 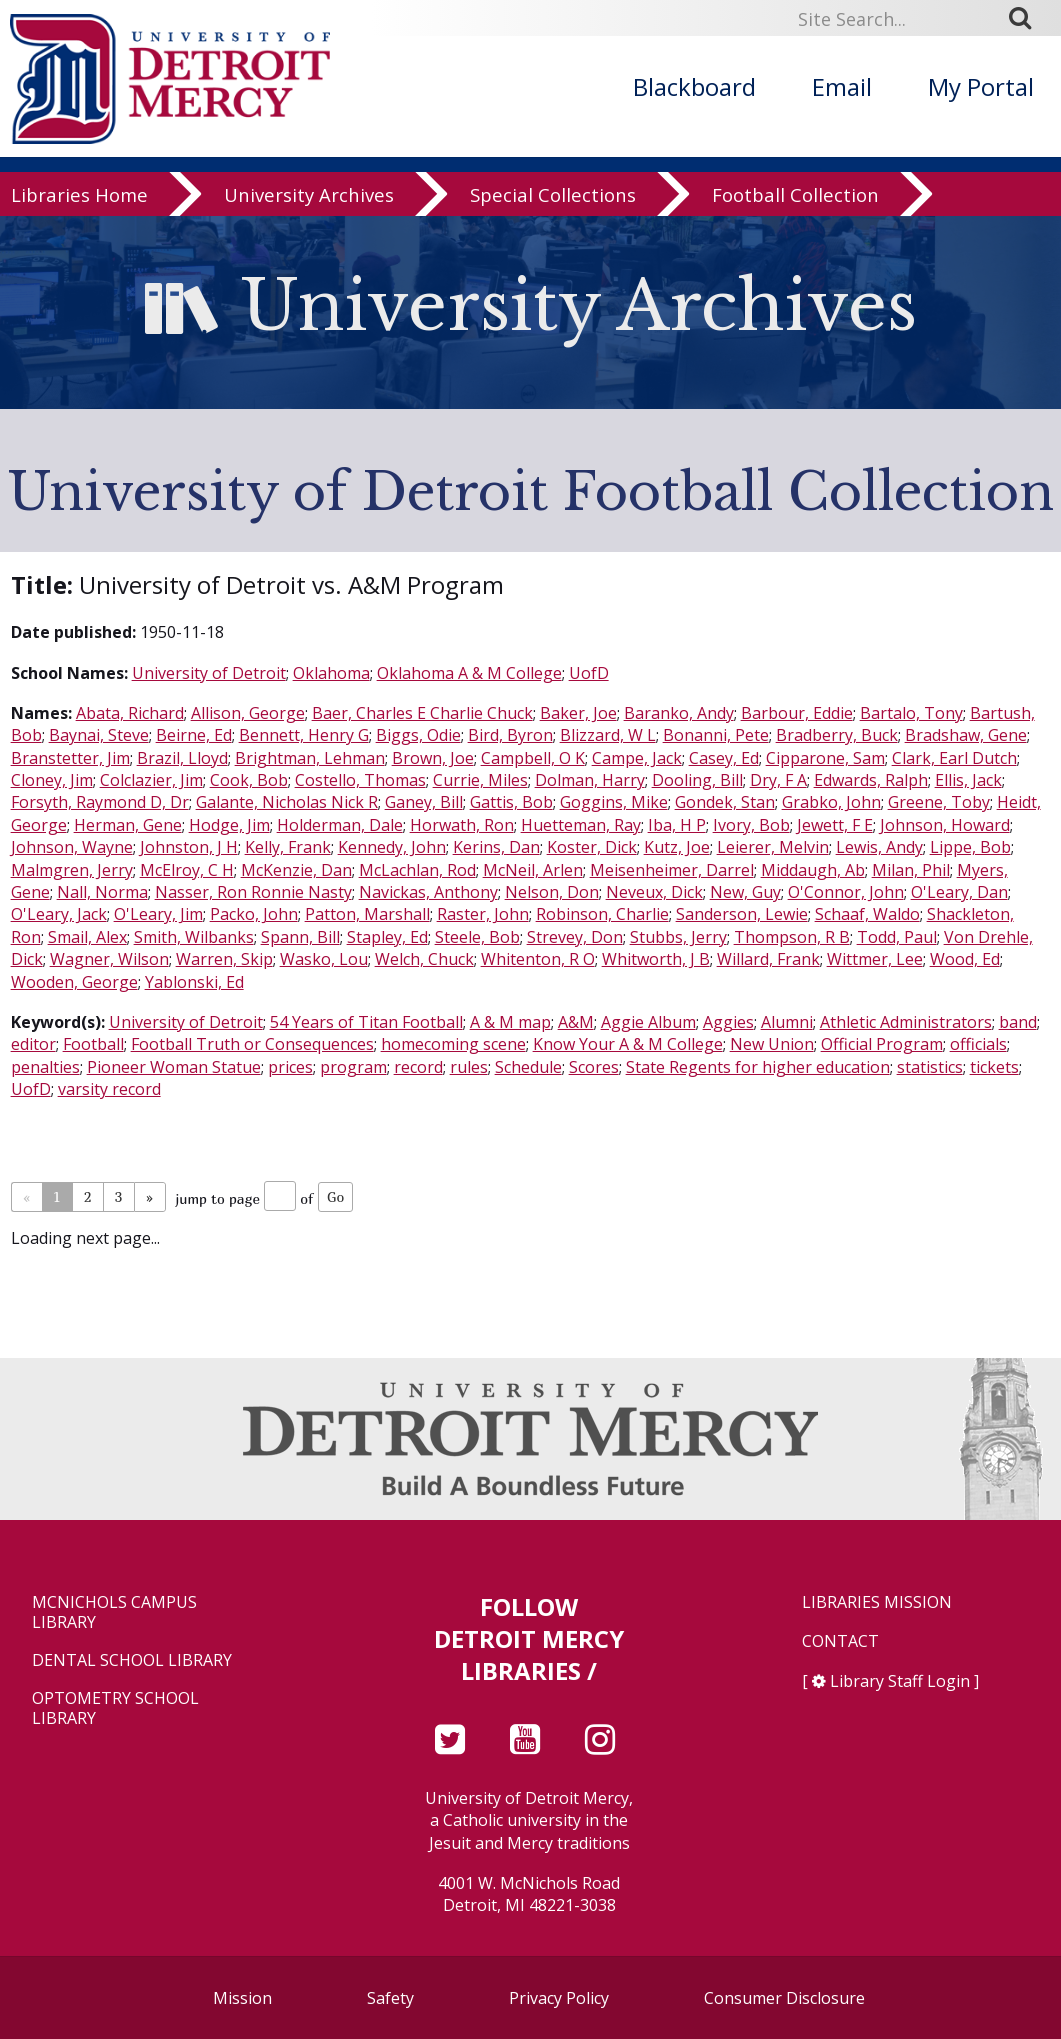 What do you see at coordinates (959, 892) in the screenshot?
I see `O'Leary, Dan` at bounding box center [959, 892].